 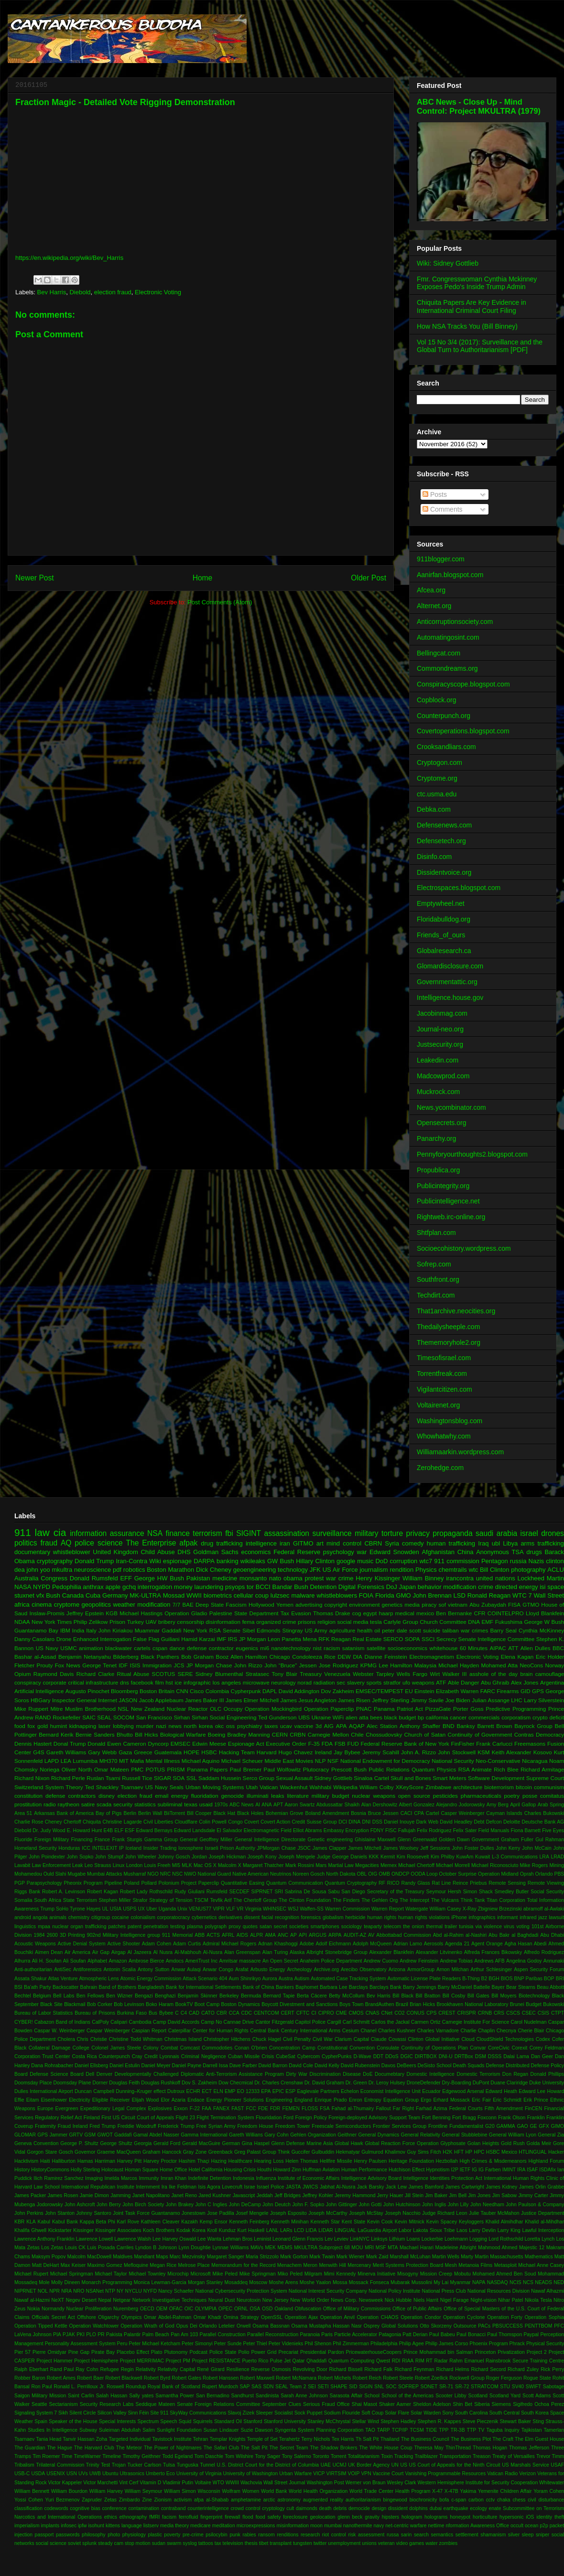 I want to click on Opensecrets.org, so click(x=441, y=1123).